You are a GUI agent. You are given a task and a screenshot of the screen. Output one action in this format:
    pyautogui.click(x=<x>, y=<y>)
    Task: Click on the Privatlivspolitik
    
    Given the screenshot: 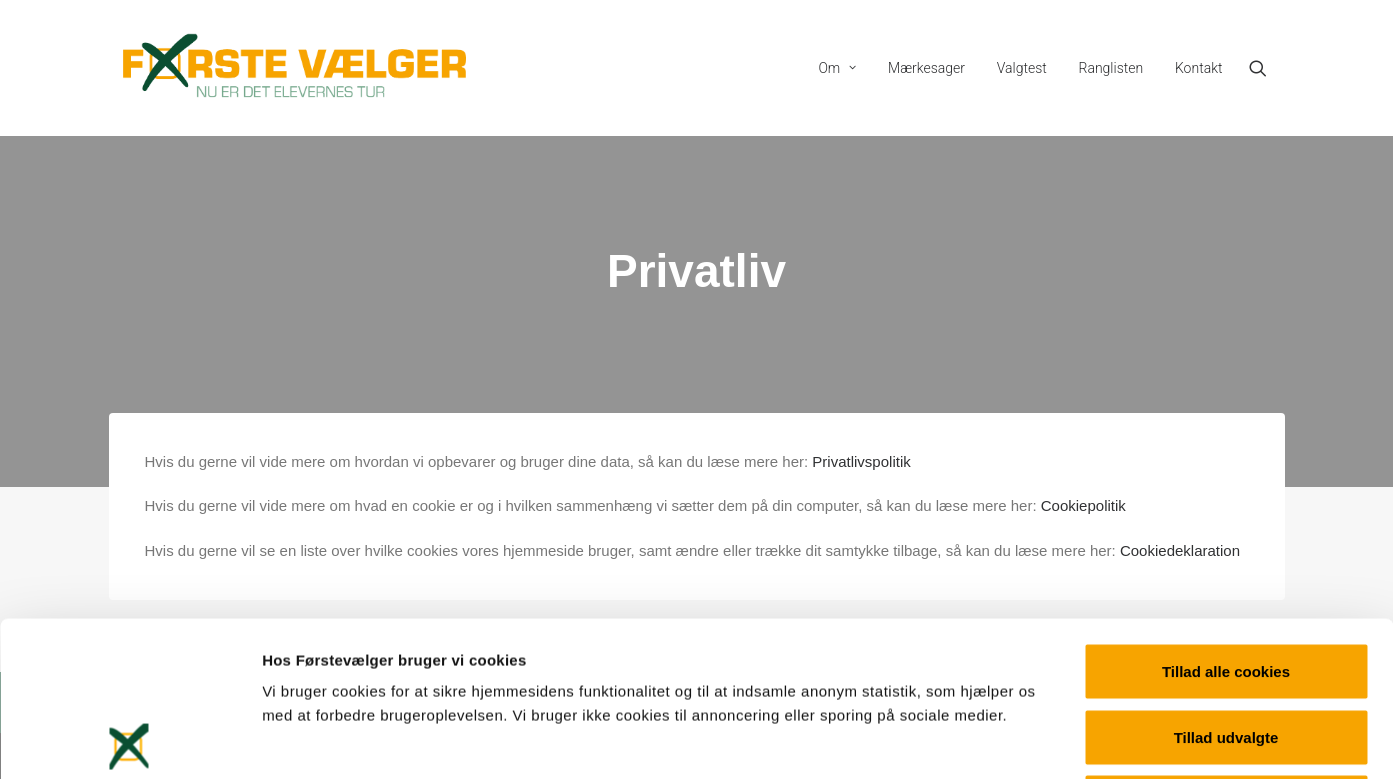 What is the action you would take?
    pyautogui.click(x=861, y=461)
    